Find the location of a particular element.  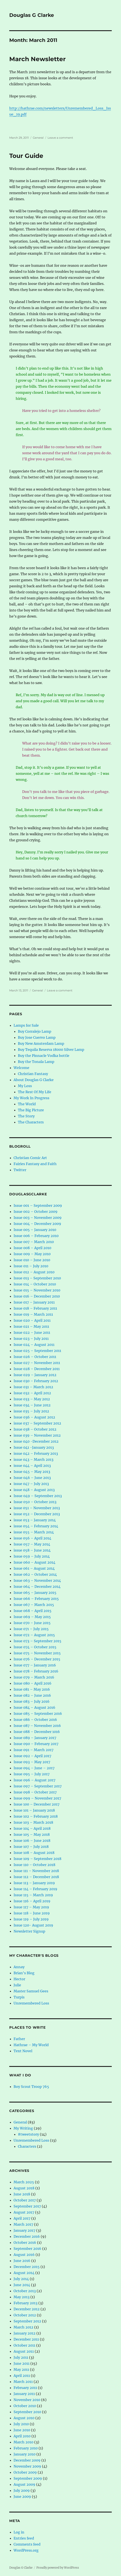

Issue 087 – November 2016 is located at coordinates (37, 1725).